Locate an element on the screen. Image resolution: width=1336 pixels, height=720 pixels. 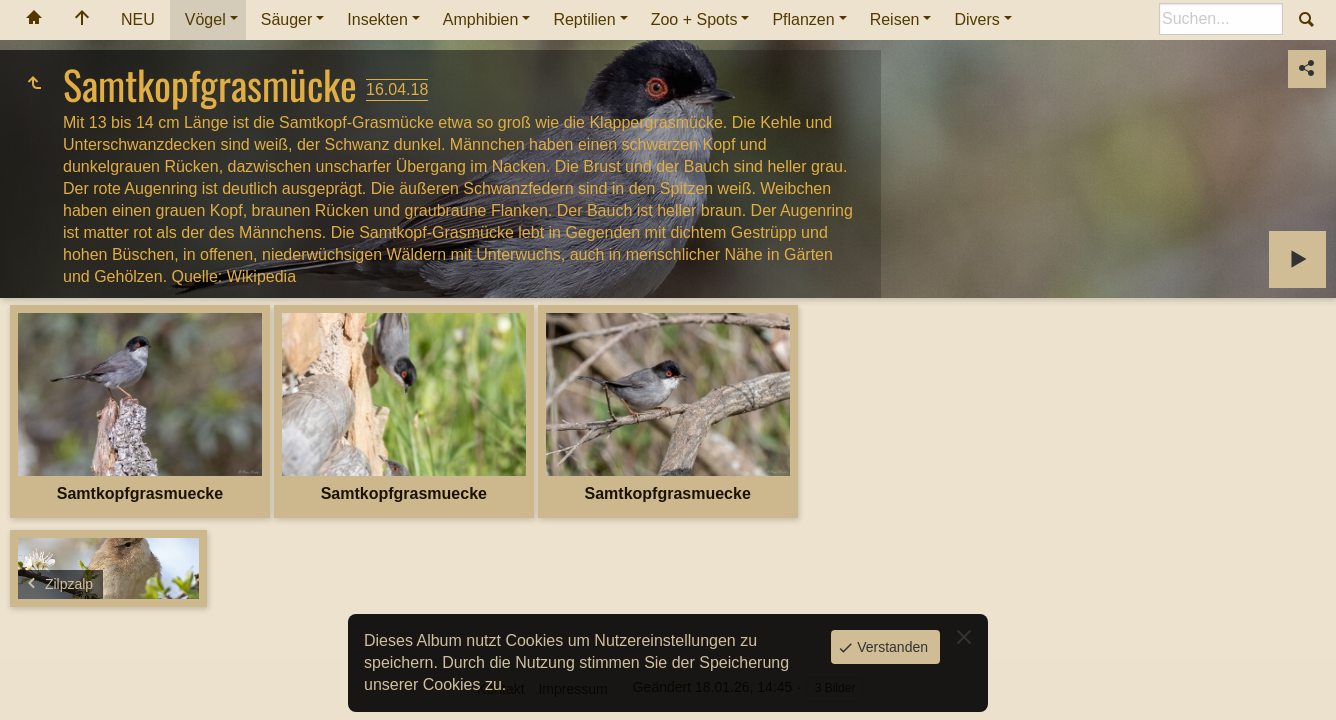
Pflanzen is located at coordinates (803, 19).